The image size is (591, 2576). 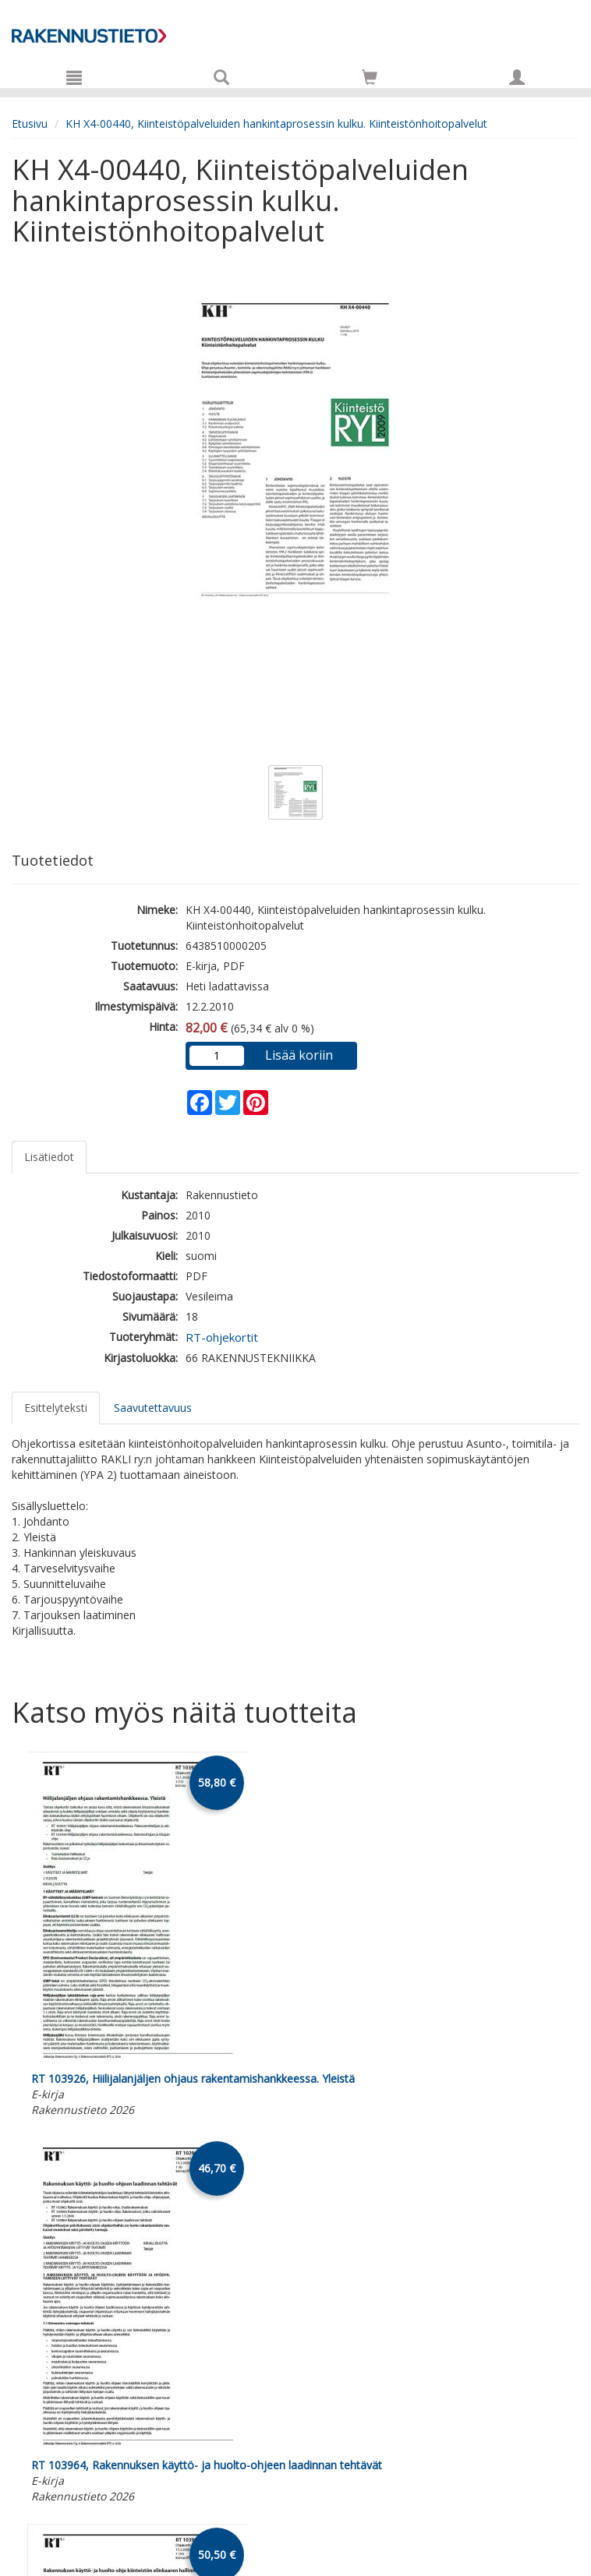 What do you see at coordinates (153, 1407) in the screenshot?
I see `Saavutettavuus [tab]` at bounding box center [153, 1407].